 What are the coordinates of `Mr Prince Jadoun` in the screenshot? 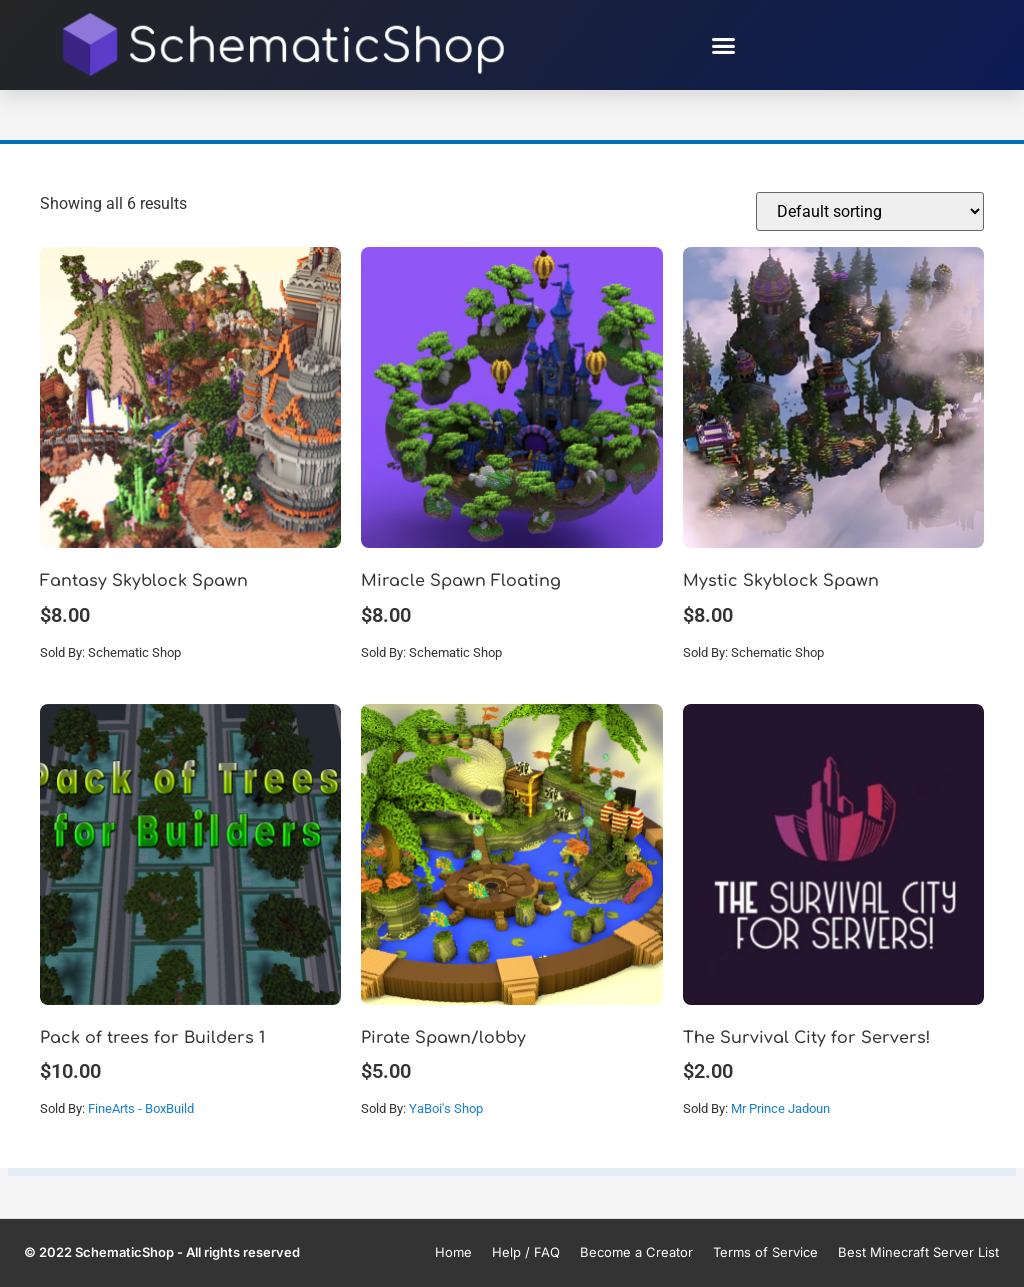 It's located at (780, 1108).